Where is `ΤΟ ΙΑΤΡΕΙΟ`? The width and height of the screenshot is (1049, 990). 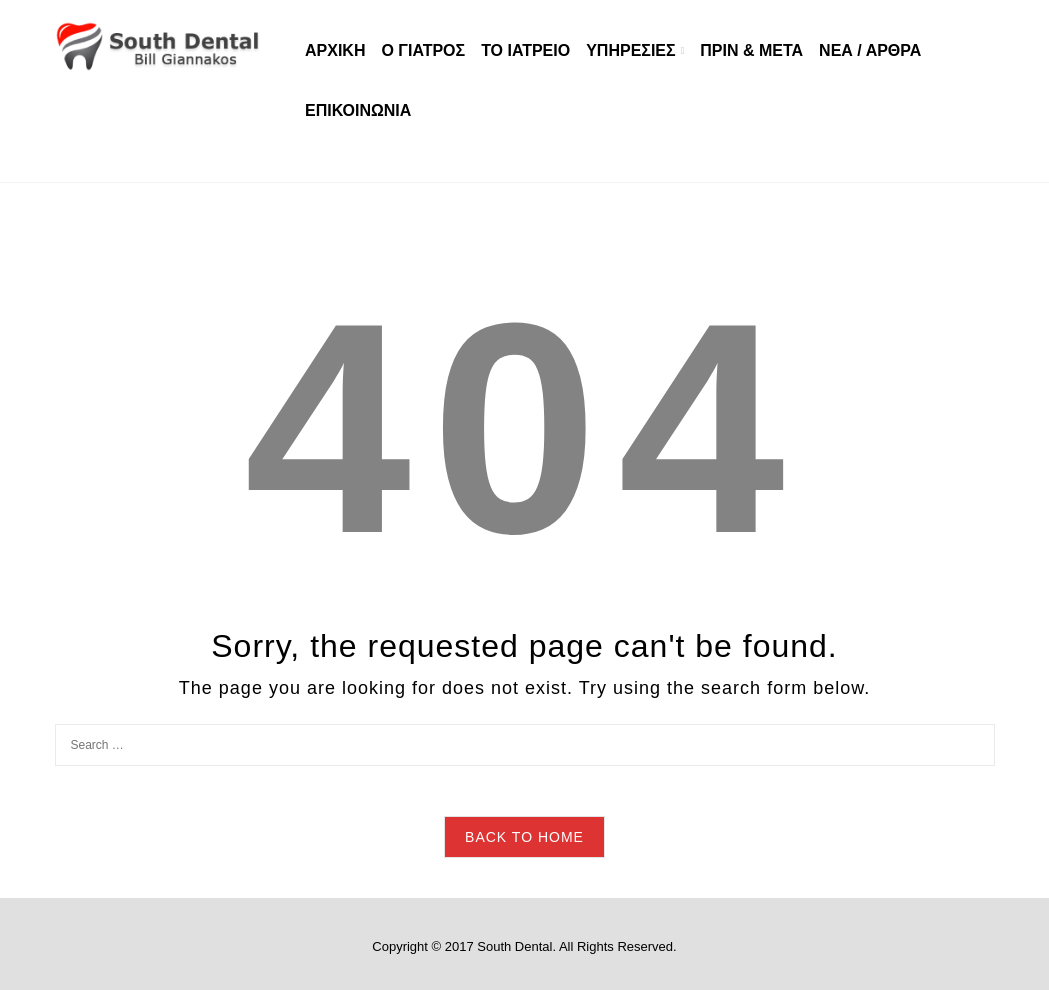 ΤΟ ΙΑΤΡΕΙΟ is located at coordinates (525, 50).